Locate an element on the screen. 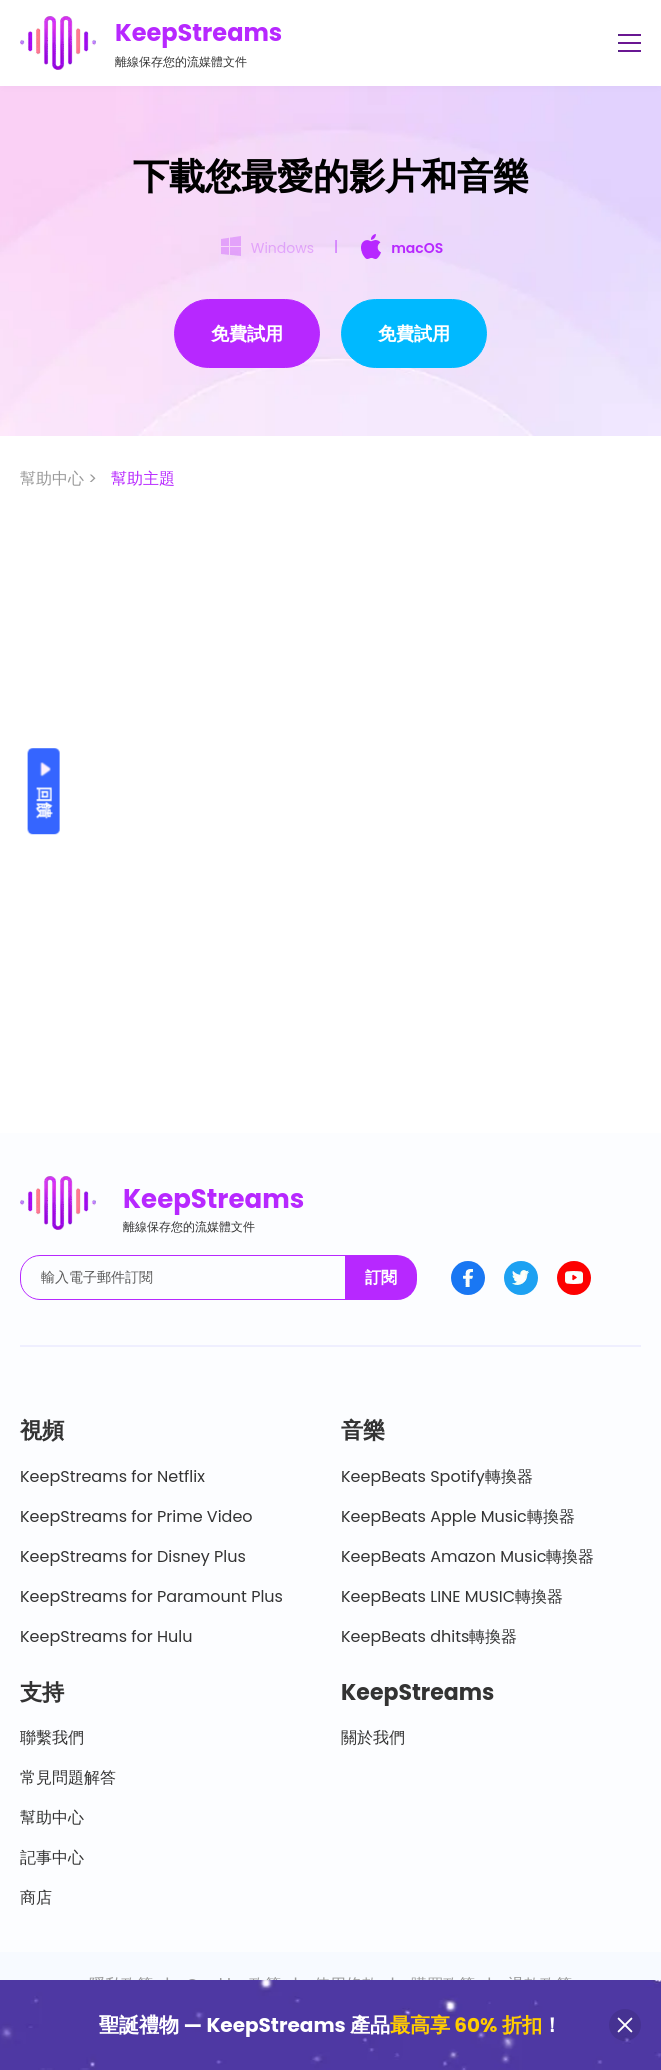  KeepStreams for Hulu is located at coordinates (106, 1636).